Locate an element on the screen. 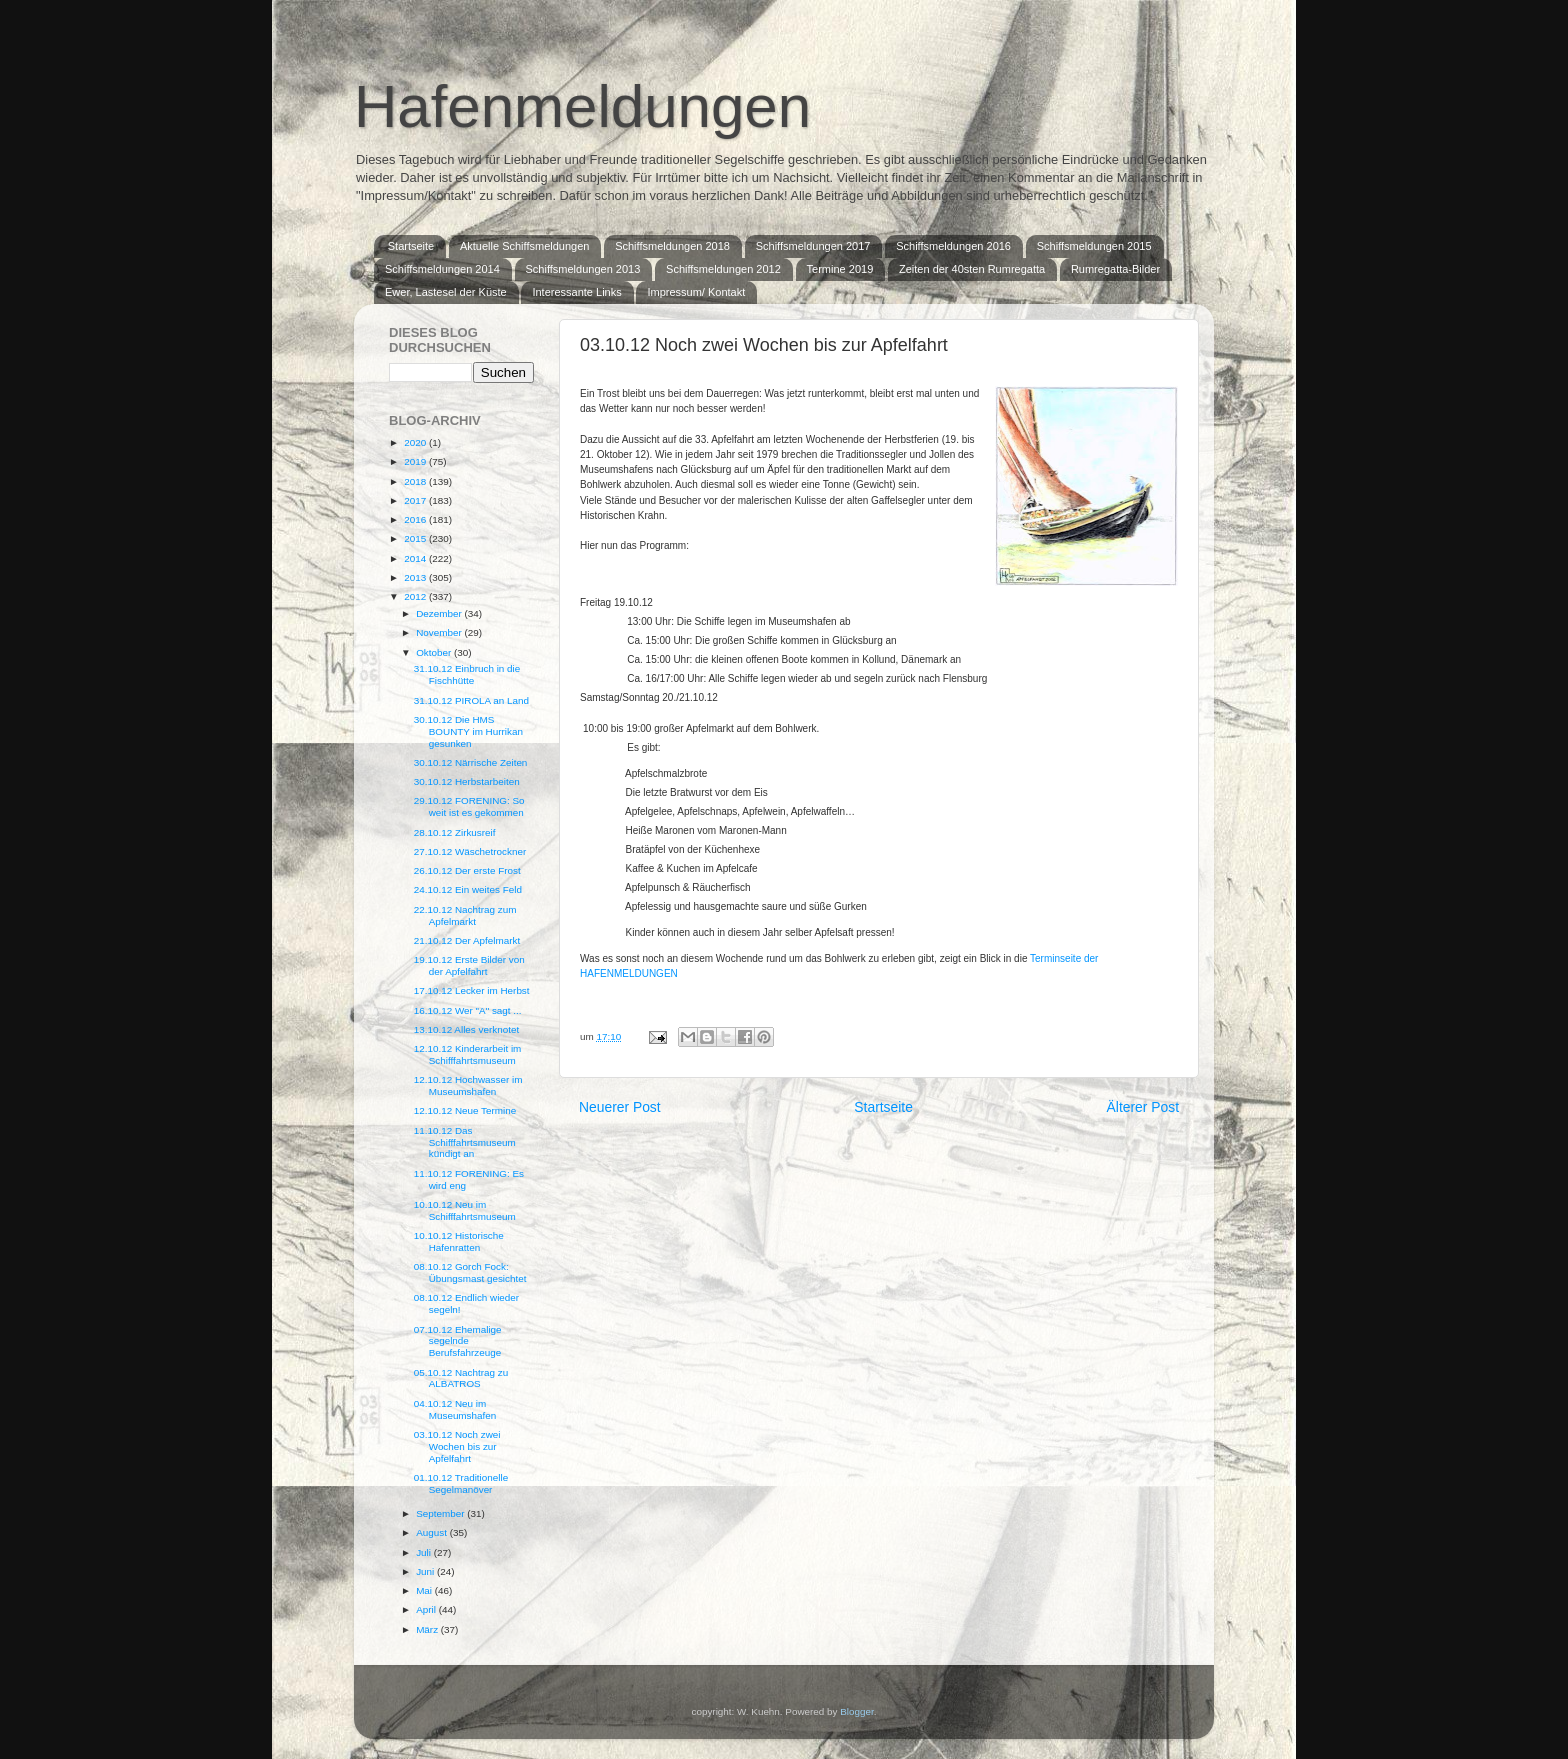  31.10.12 PIROLA an Land is located at coordinates (471, 700).